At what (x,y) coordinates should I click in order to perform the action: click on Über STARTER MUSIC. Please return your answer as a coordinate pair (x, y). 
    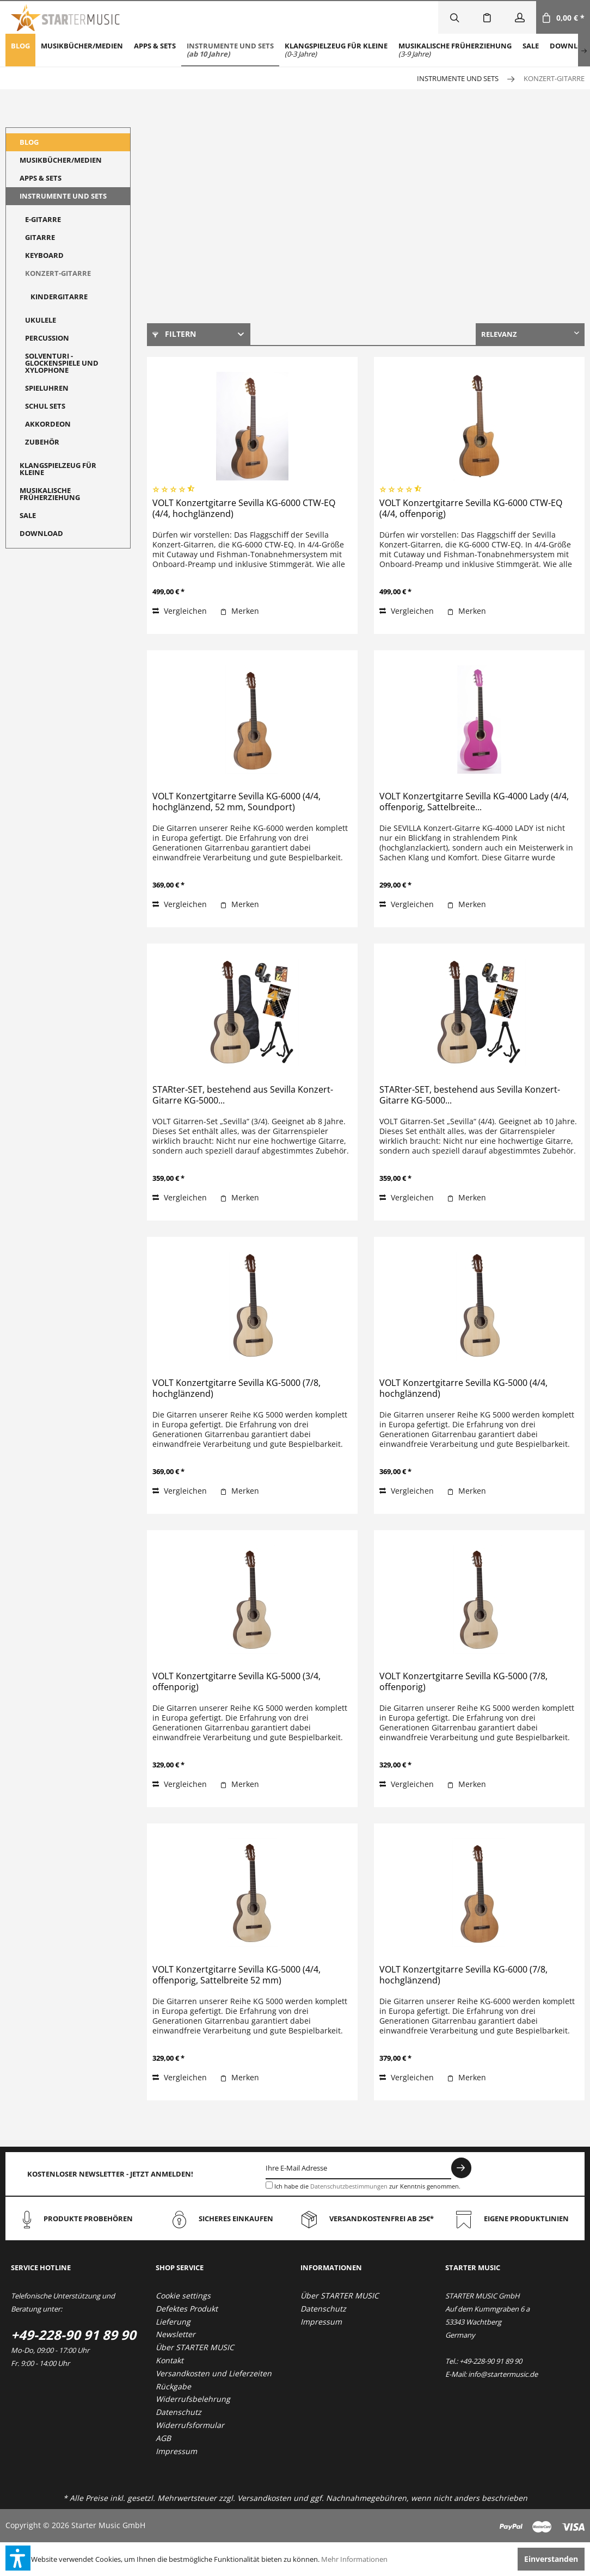
    Looking at the image, I should click on (195, 2347).